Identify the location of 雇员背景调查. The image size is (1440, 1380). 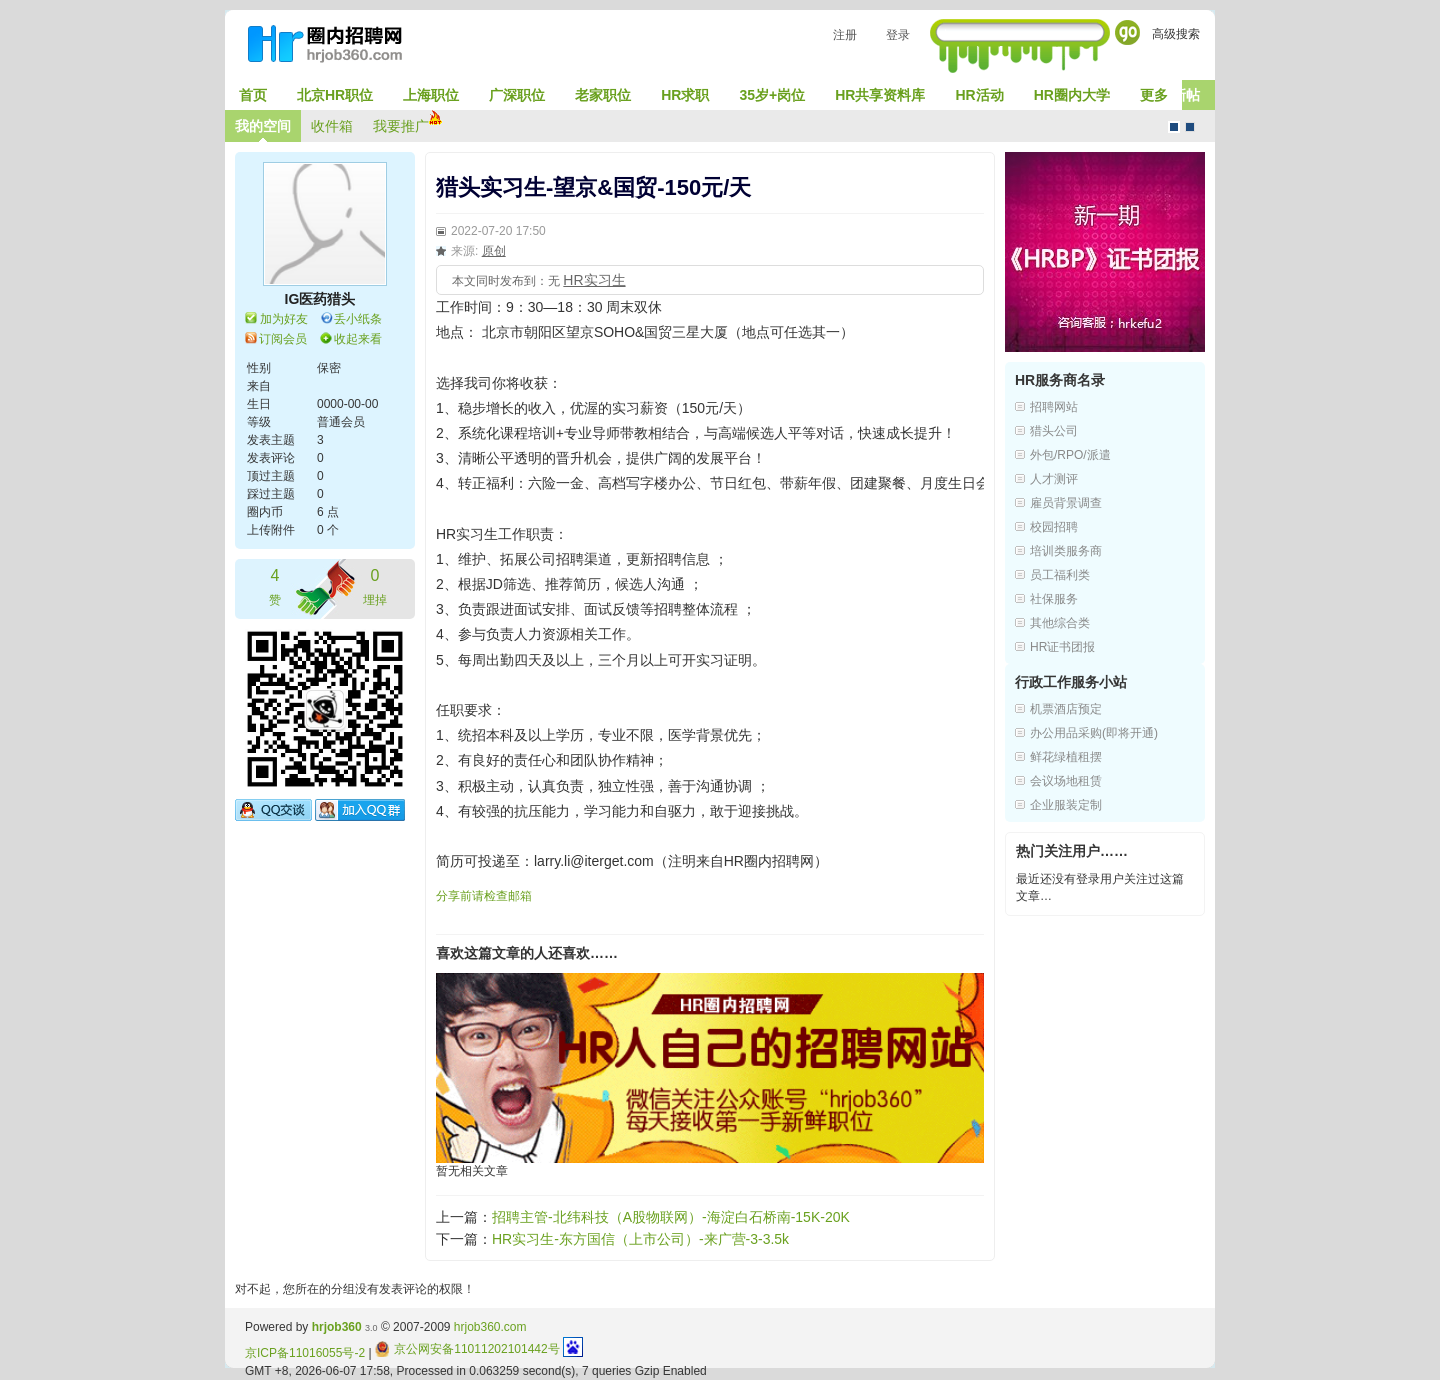
(1066, 503).